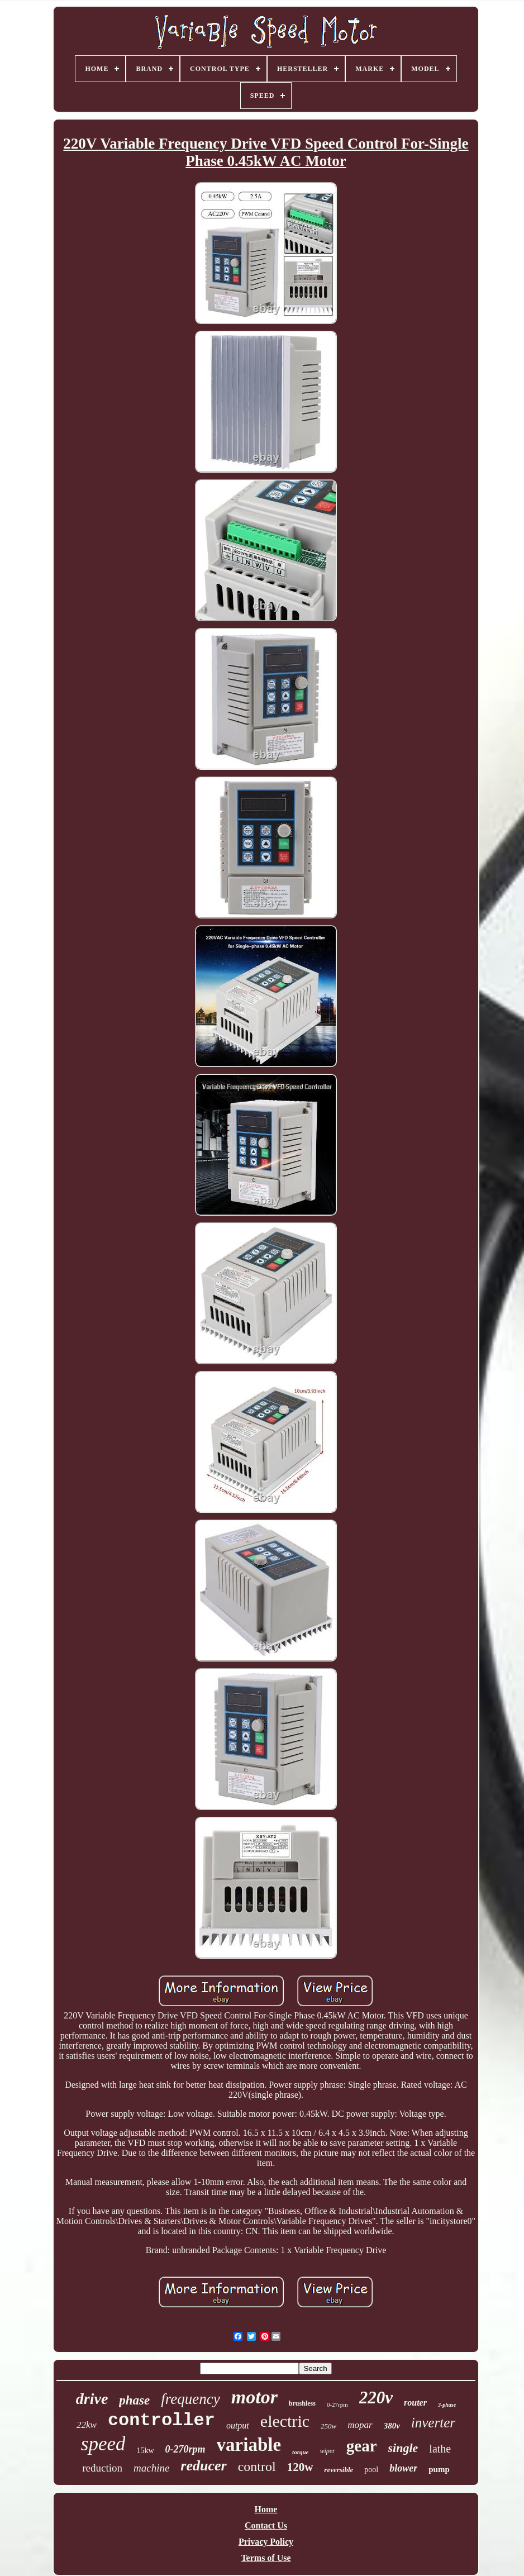  Describe the element at coordinates (403, 2448) in the screenshot. I see `single` at that location.